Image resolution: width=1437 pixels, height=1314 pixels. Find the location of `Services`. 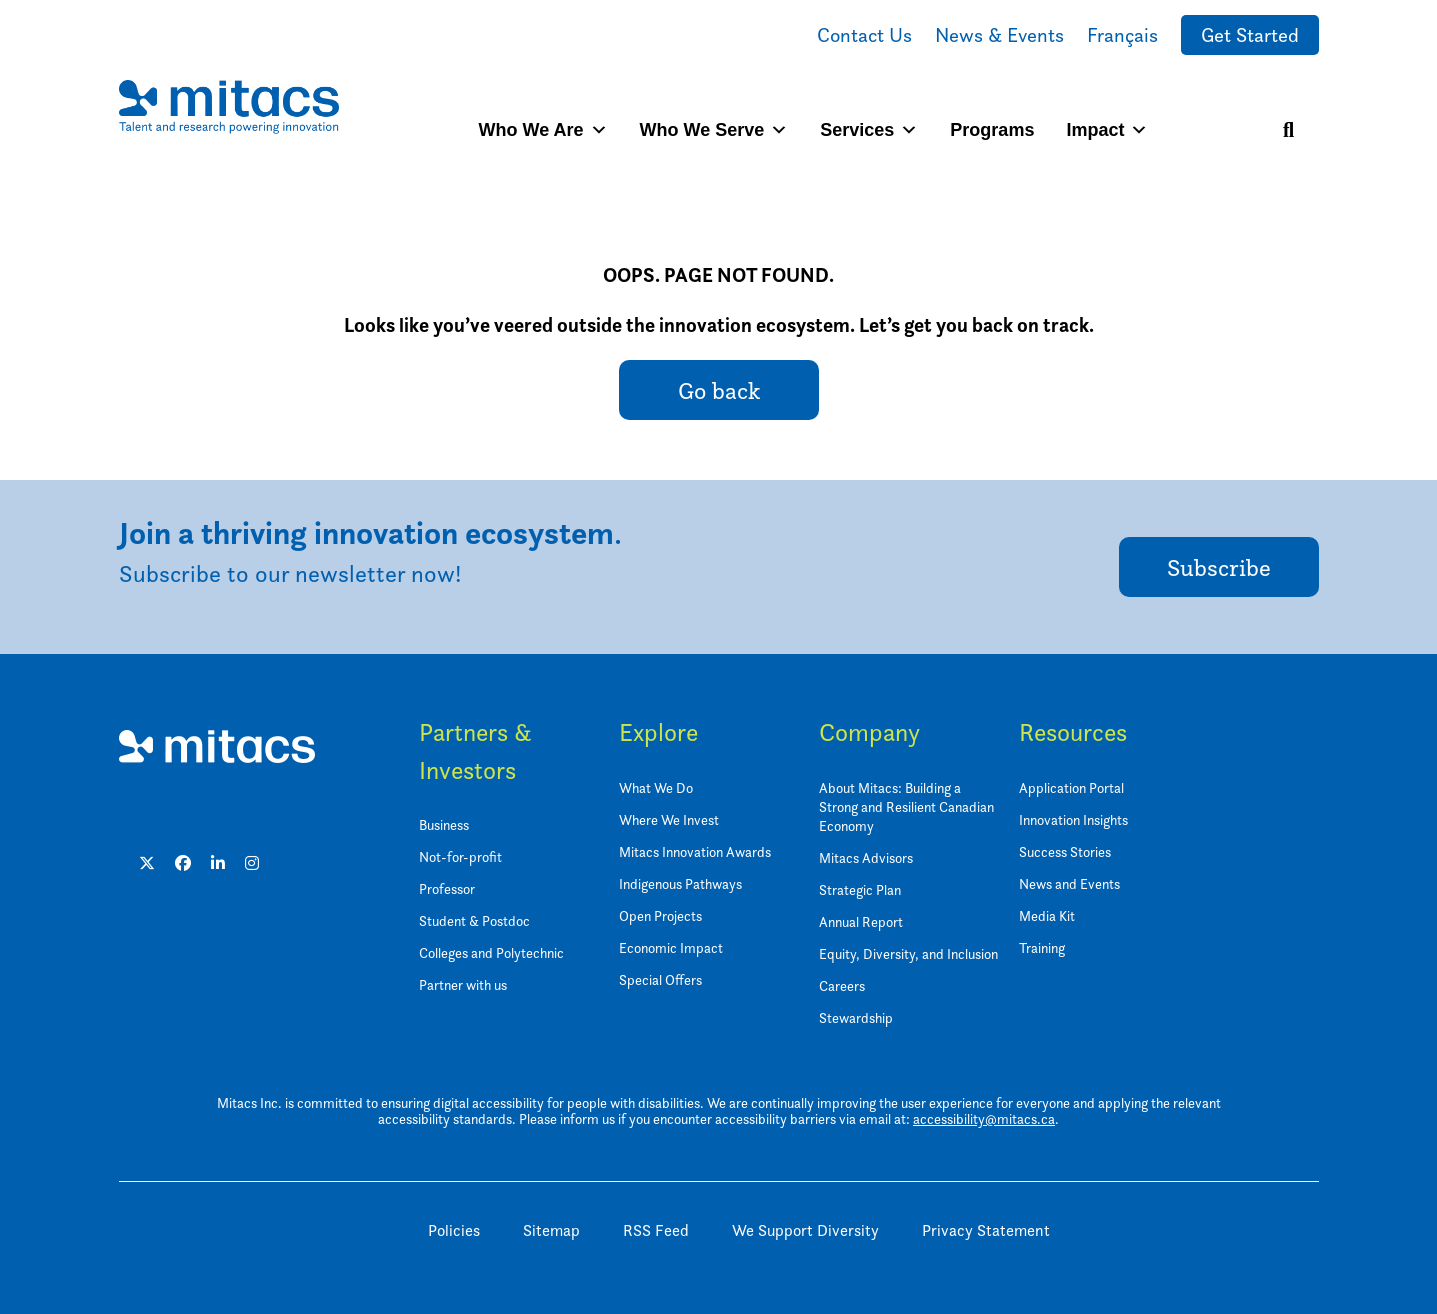

Services is located at coordinates (869, 130).